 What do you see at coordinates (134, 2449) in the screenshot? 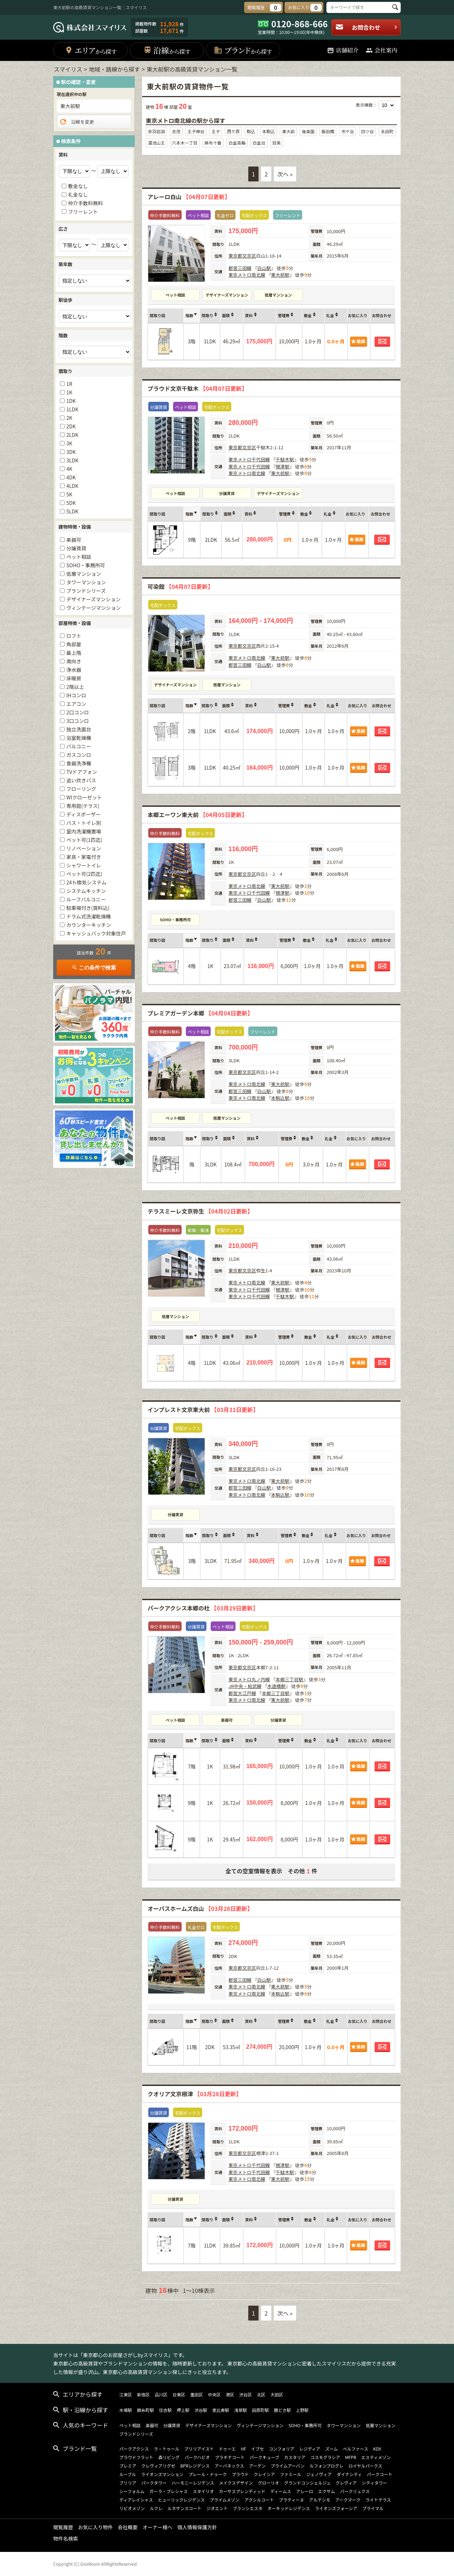
I see `パークアクシス` at bounding box center [134, 2449].